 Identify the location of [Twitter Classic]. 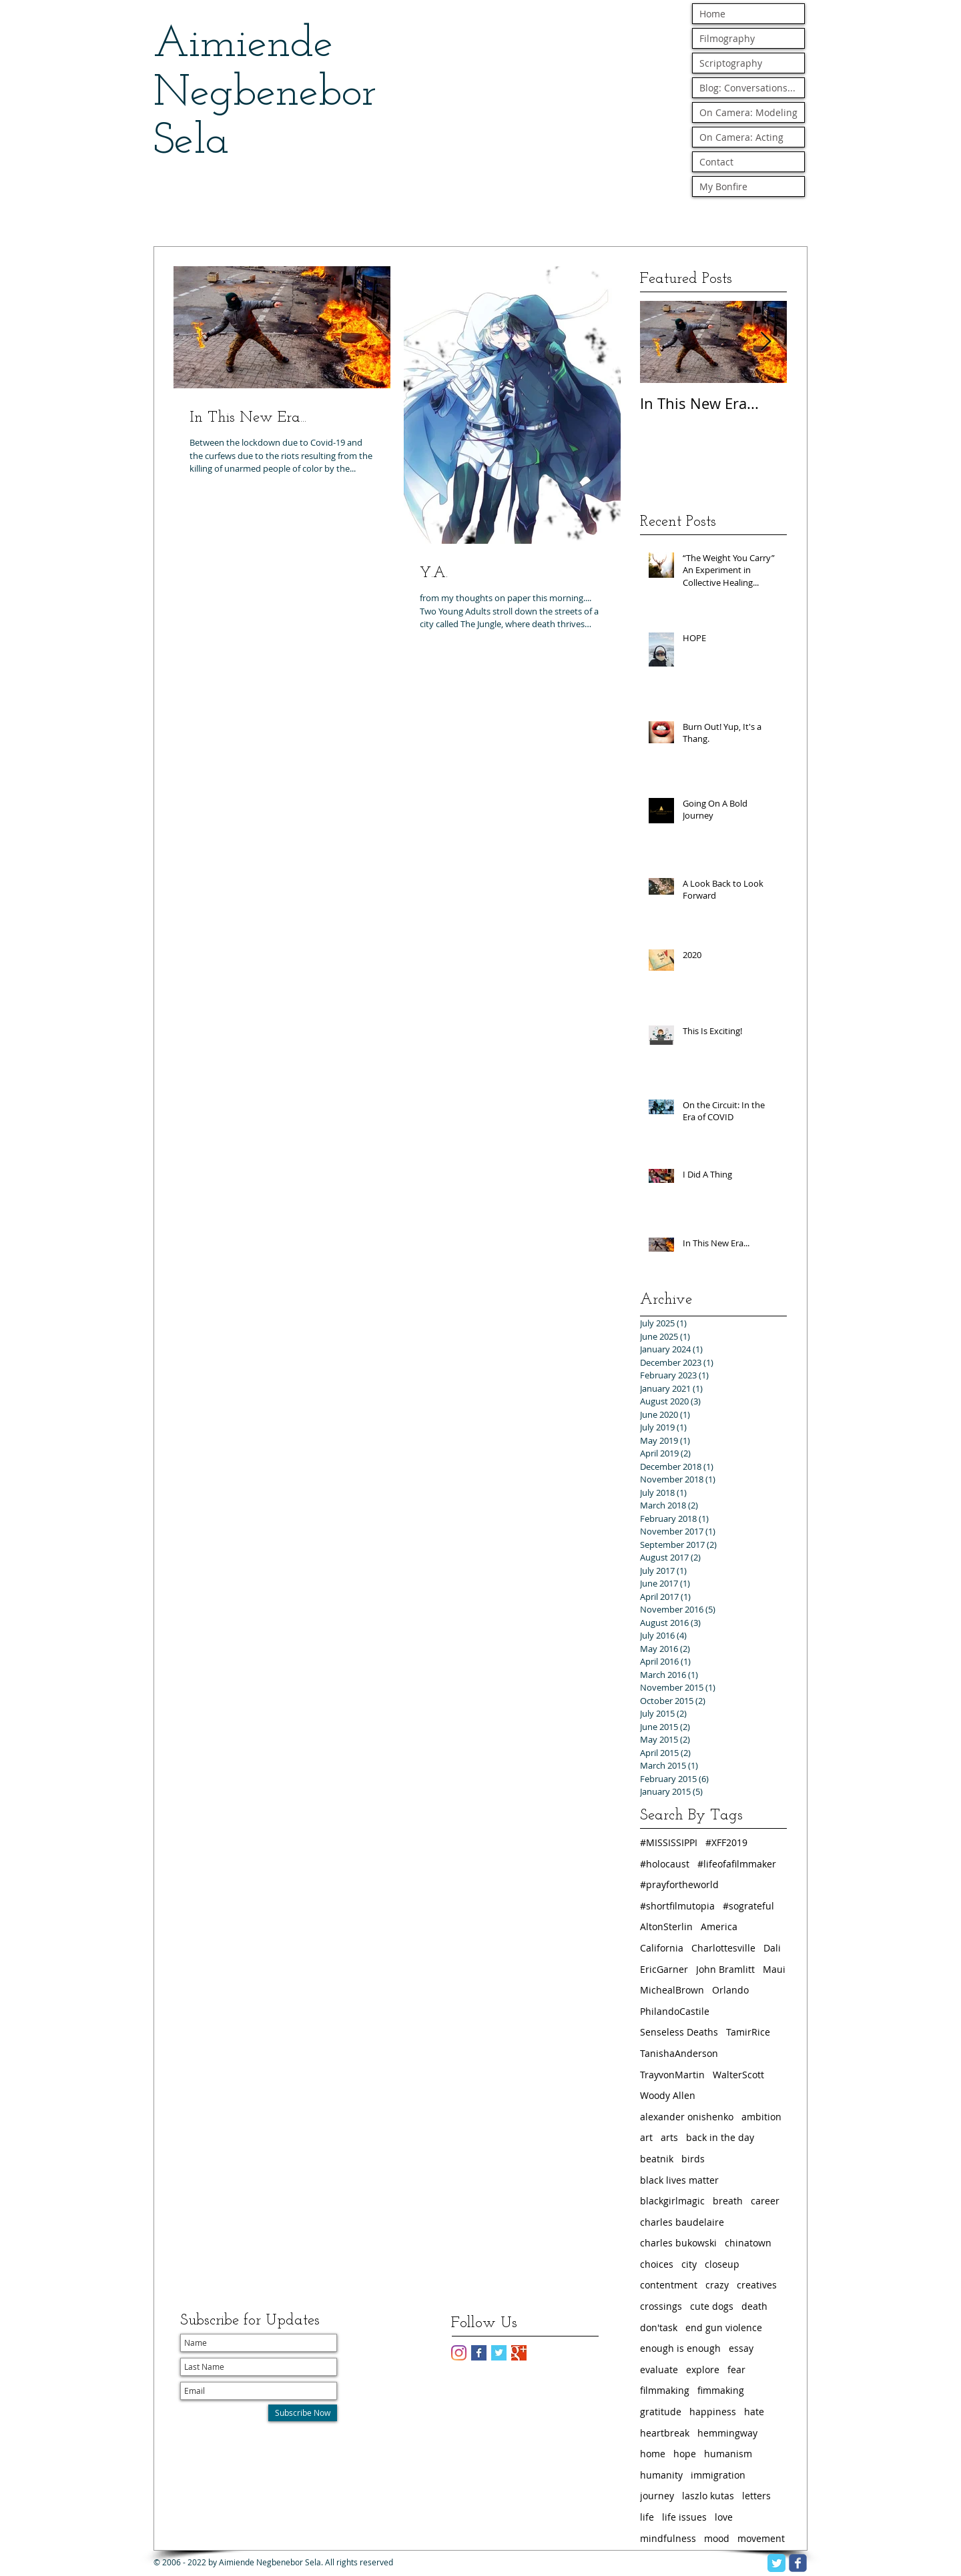
(776, 2563).